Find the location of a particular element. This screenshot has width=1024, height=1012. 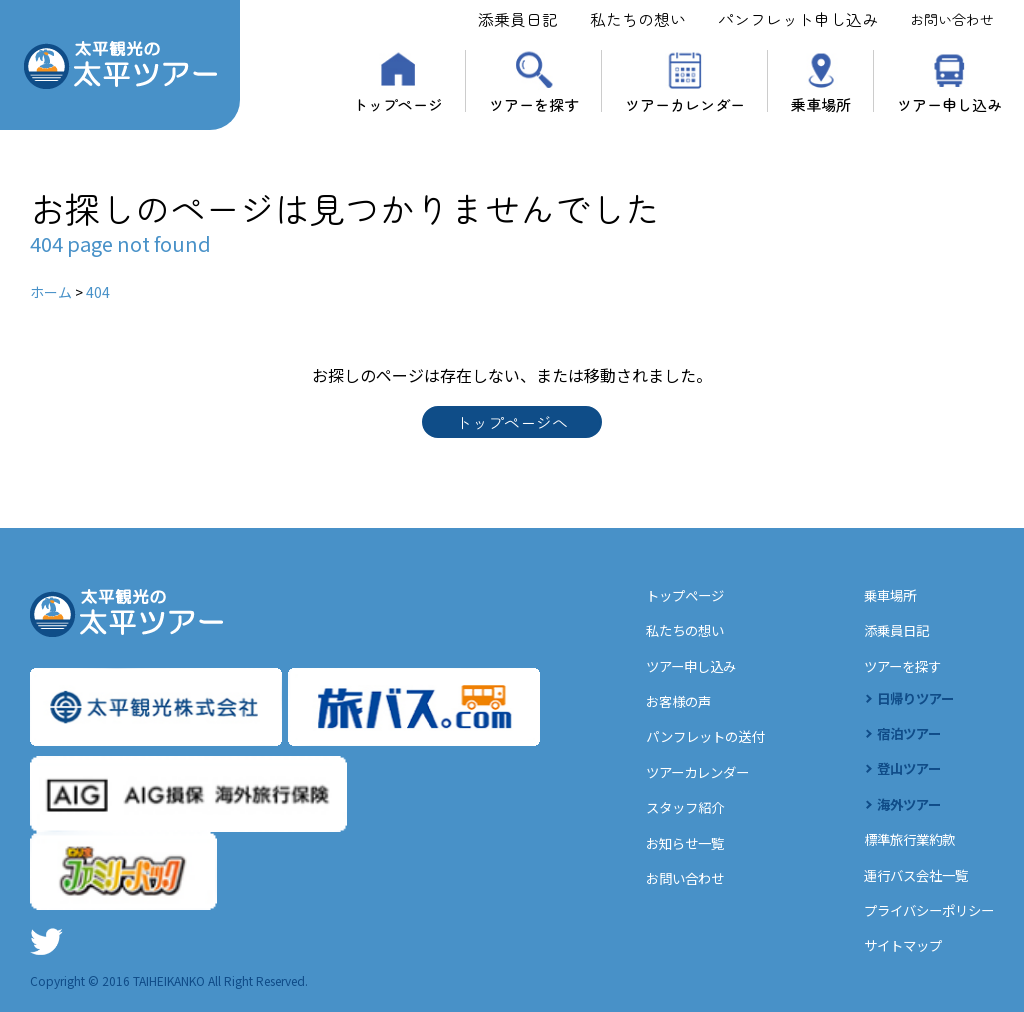

お客様の声 is located at coordinates (662, 704).